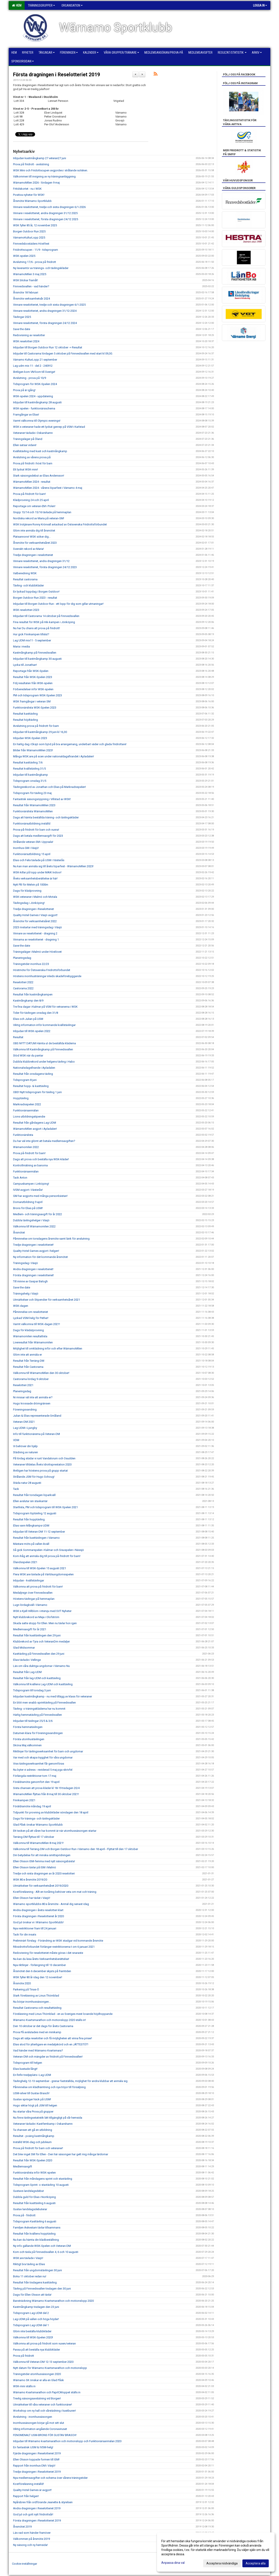 The image size is (279, 2576). What do you see at coordinates (51, 1904) in the screenshot?
I see `Wärnamo sportklubbs 80:e årsmöte - Anmäl dig senast idag` at bounding box center [51, 1904].